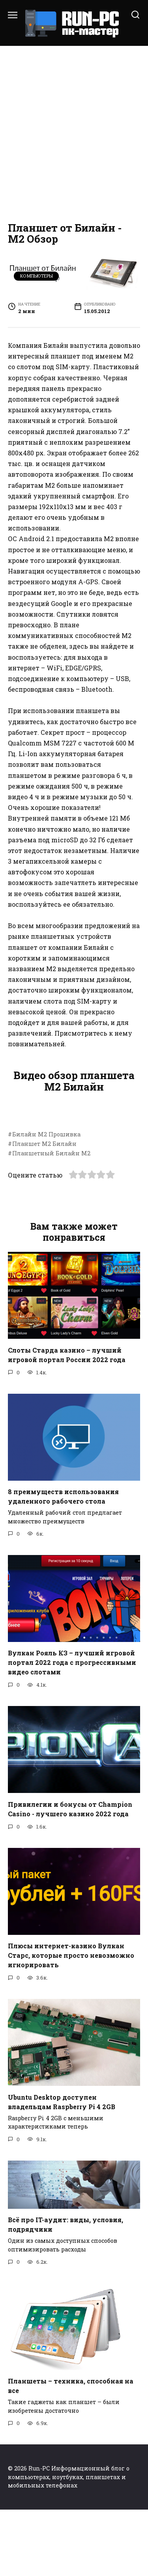  I want to click on Слоты Старда казино – лучший игровой портал России 2022 года, so click(67, 1421).